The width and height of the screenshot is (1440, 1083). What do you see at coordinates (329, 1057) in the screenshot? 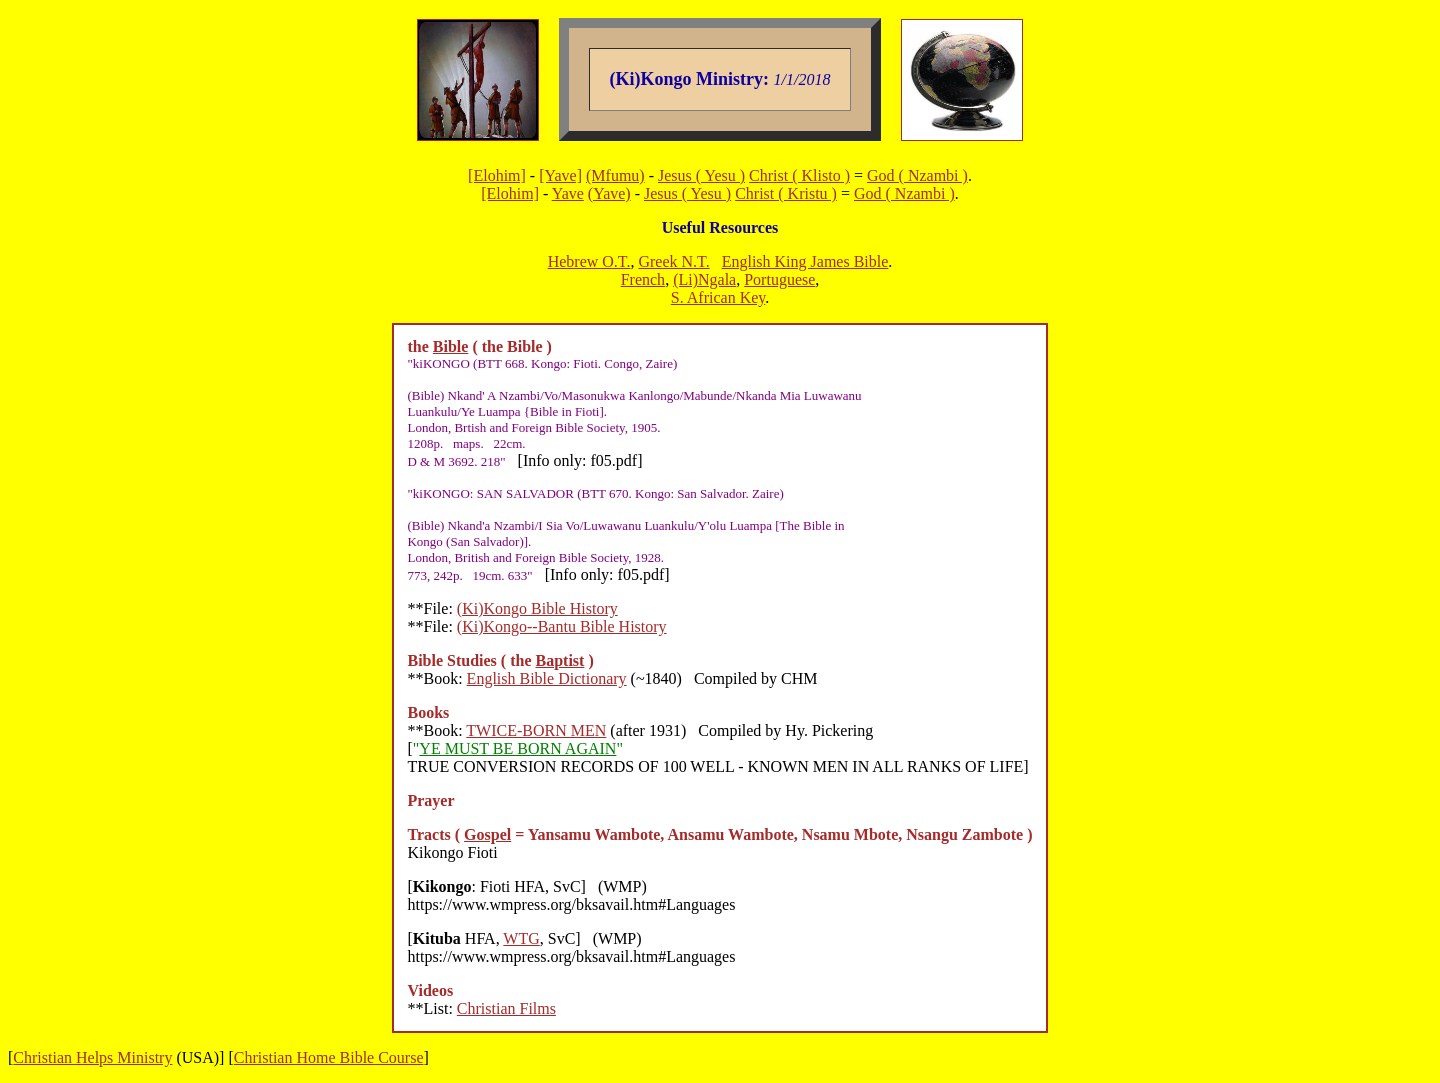
I see `Christian Home Bible Course` at bounding box center [329, 1057].